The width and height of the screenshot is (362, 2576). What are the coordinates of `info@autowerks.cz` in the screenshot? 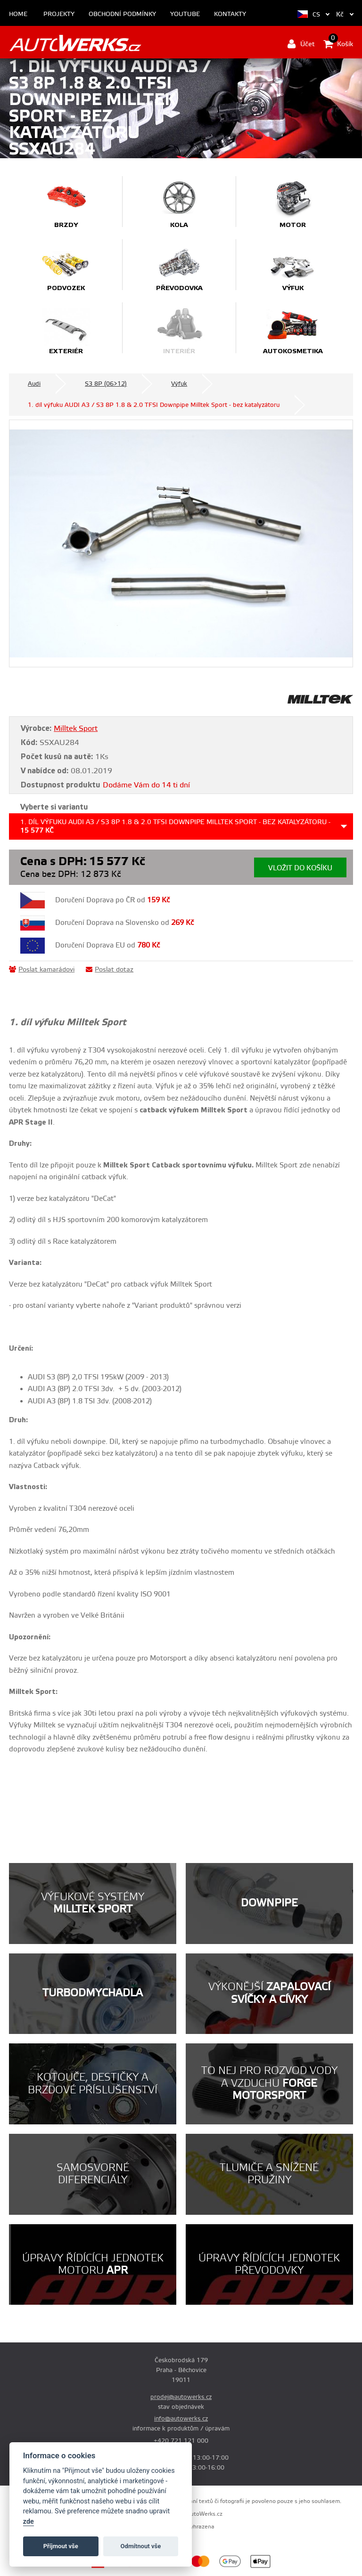 It's located at (181, 2418).